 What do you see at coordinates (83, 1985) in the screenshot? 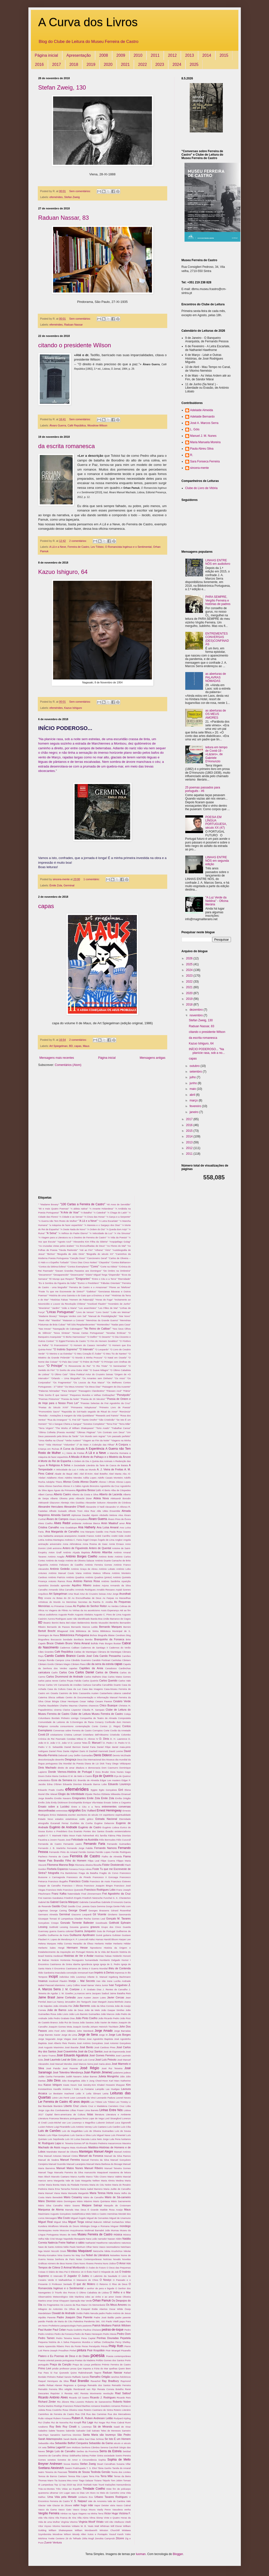
I see `Israel` at bounding box center [83, 1985].